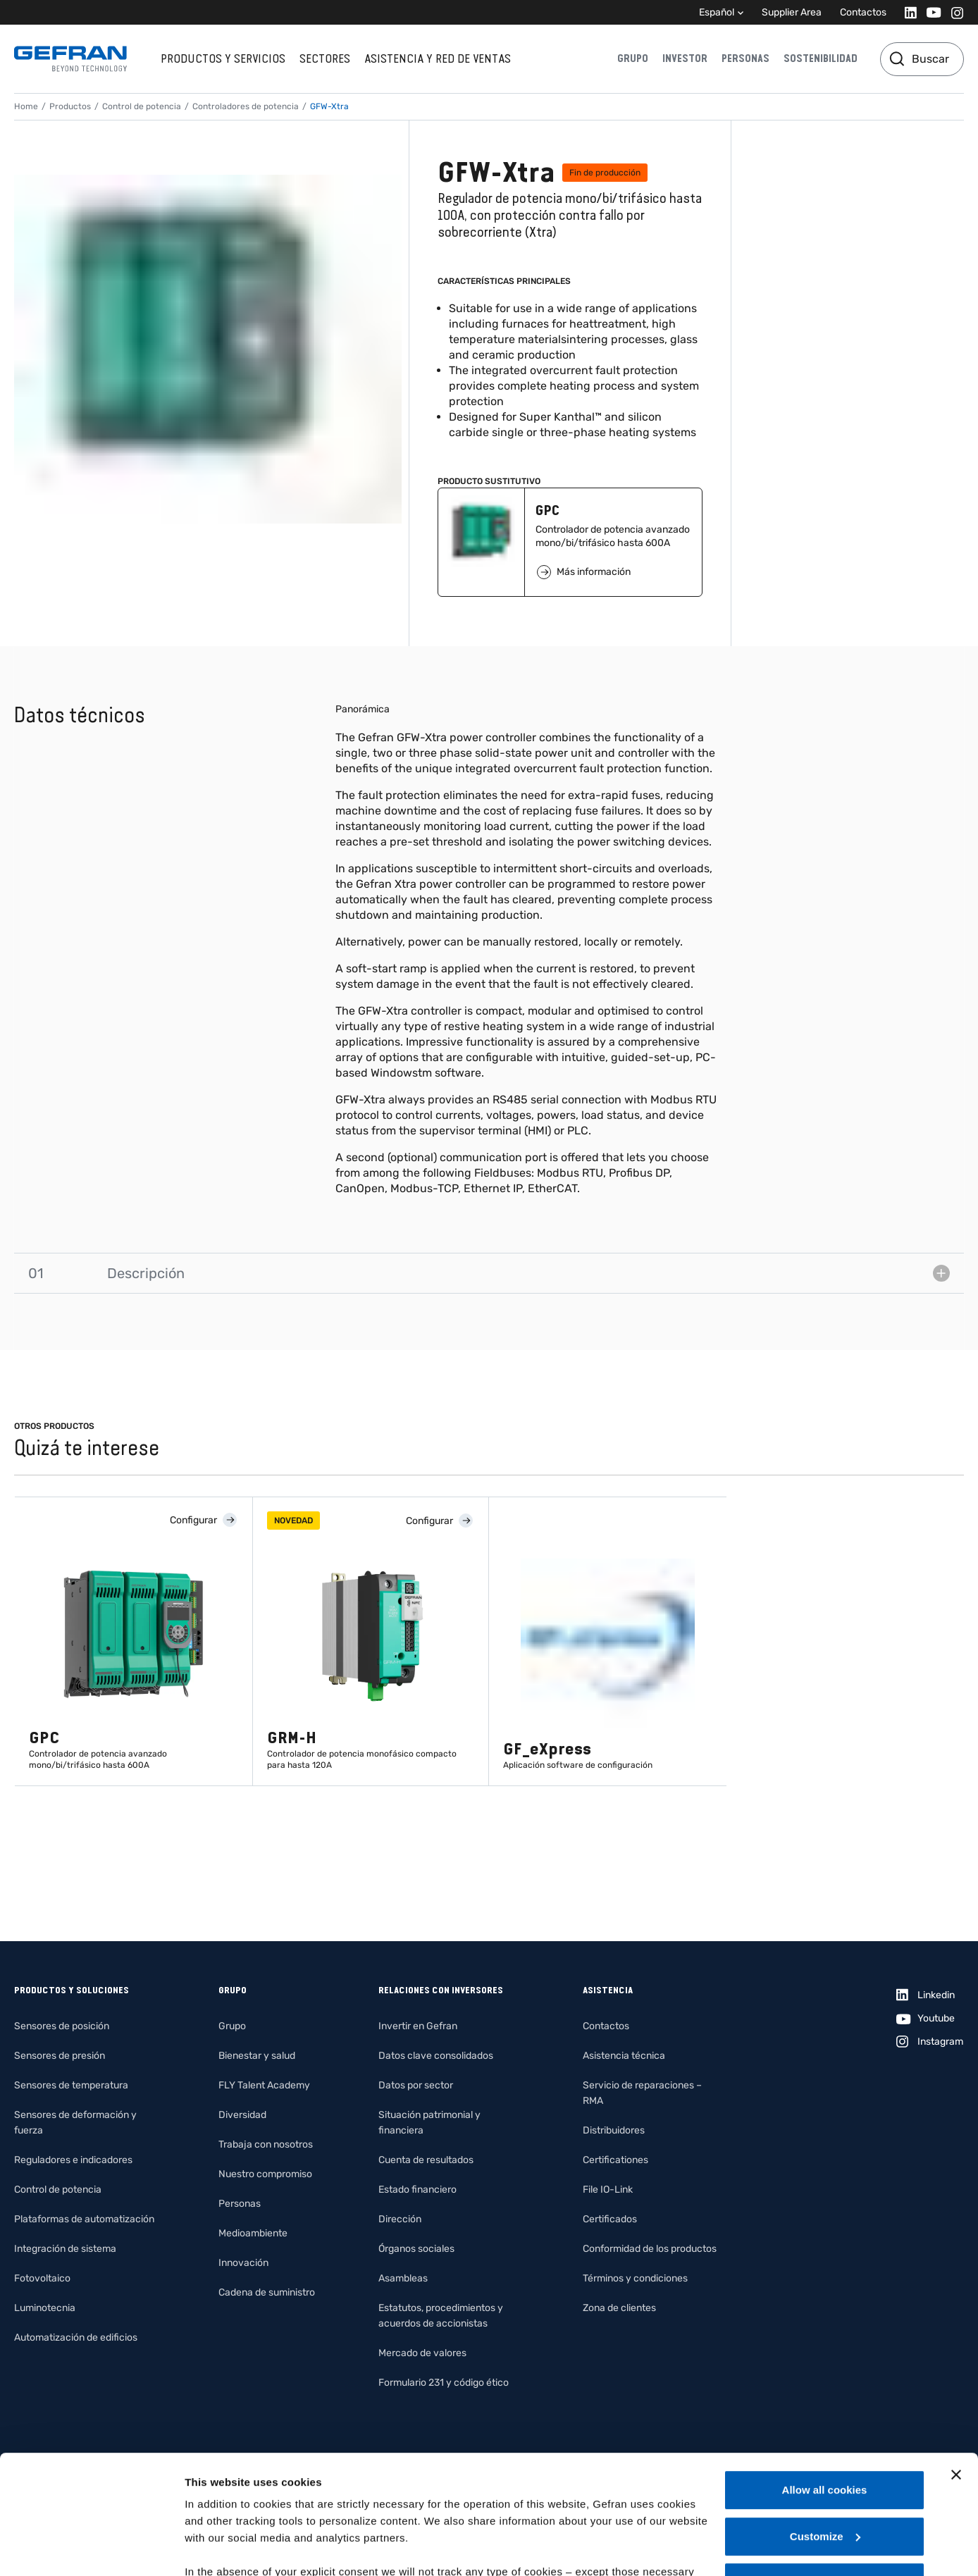 This screenshot has height=2576, width=978. What do you see at coordinates (266, 2292) in the screenshot?
I see `Cadena de suministro` at bounding box center [266, 2292].